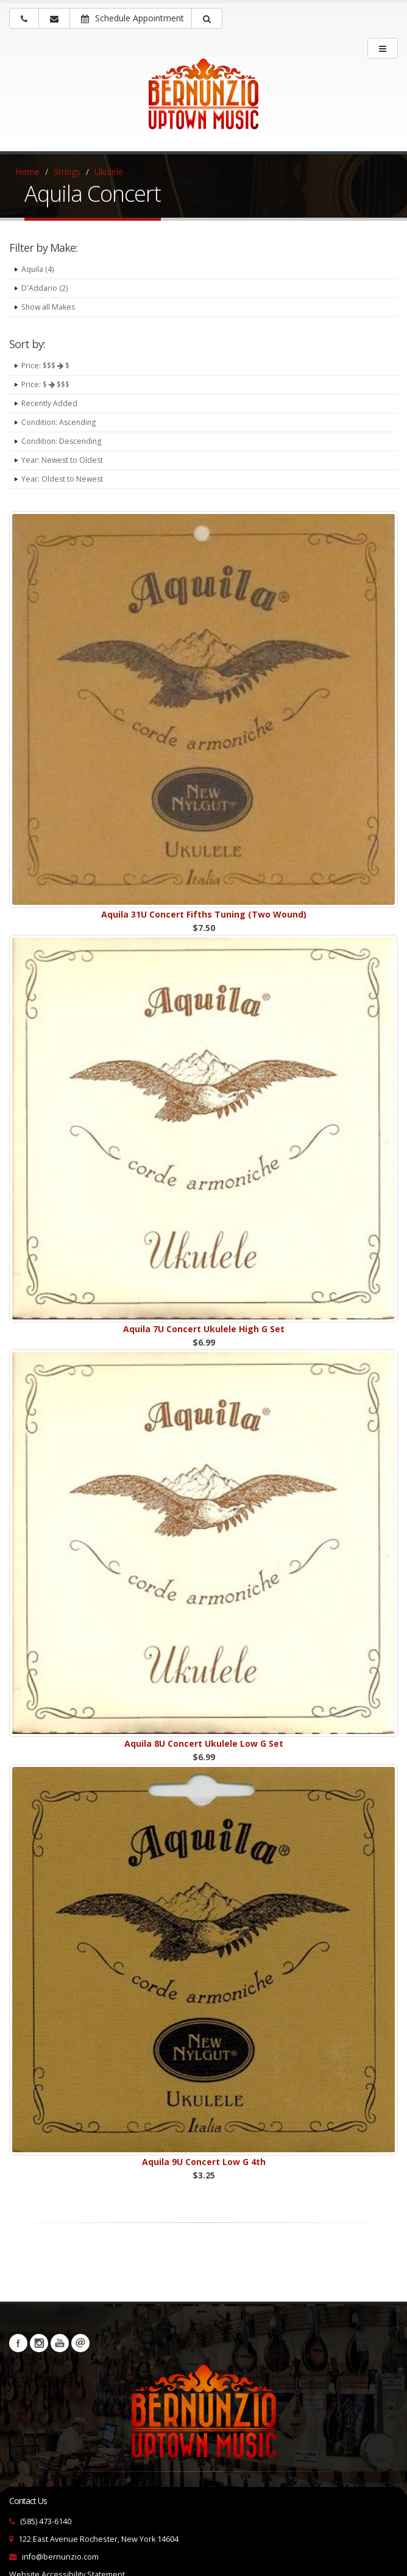 This screenshot has width=407, height=2576. I want to click on [main menu], so click(382, 48).